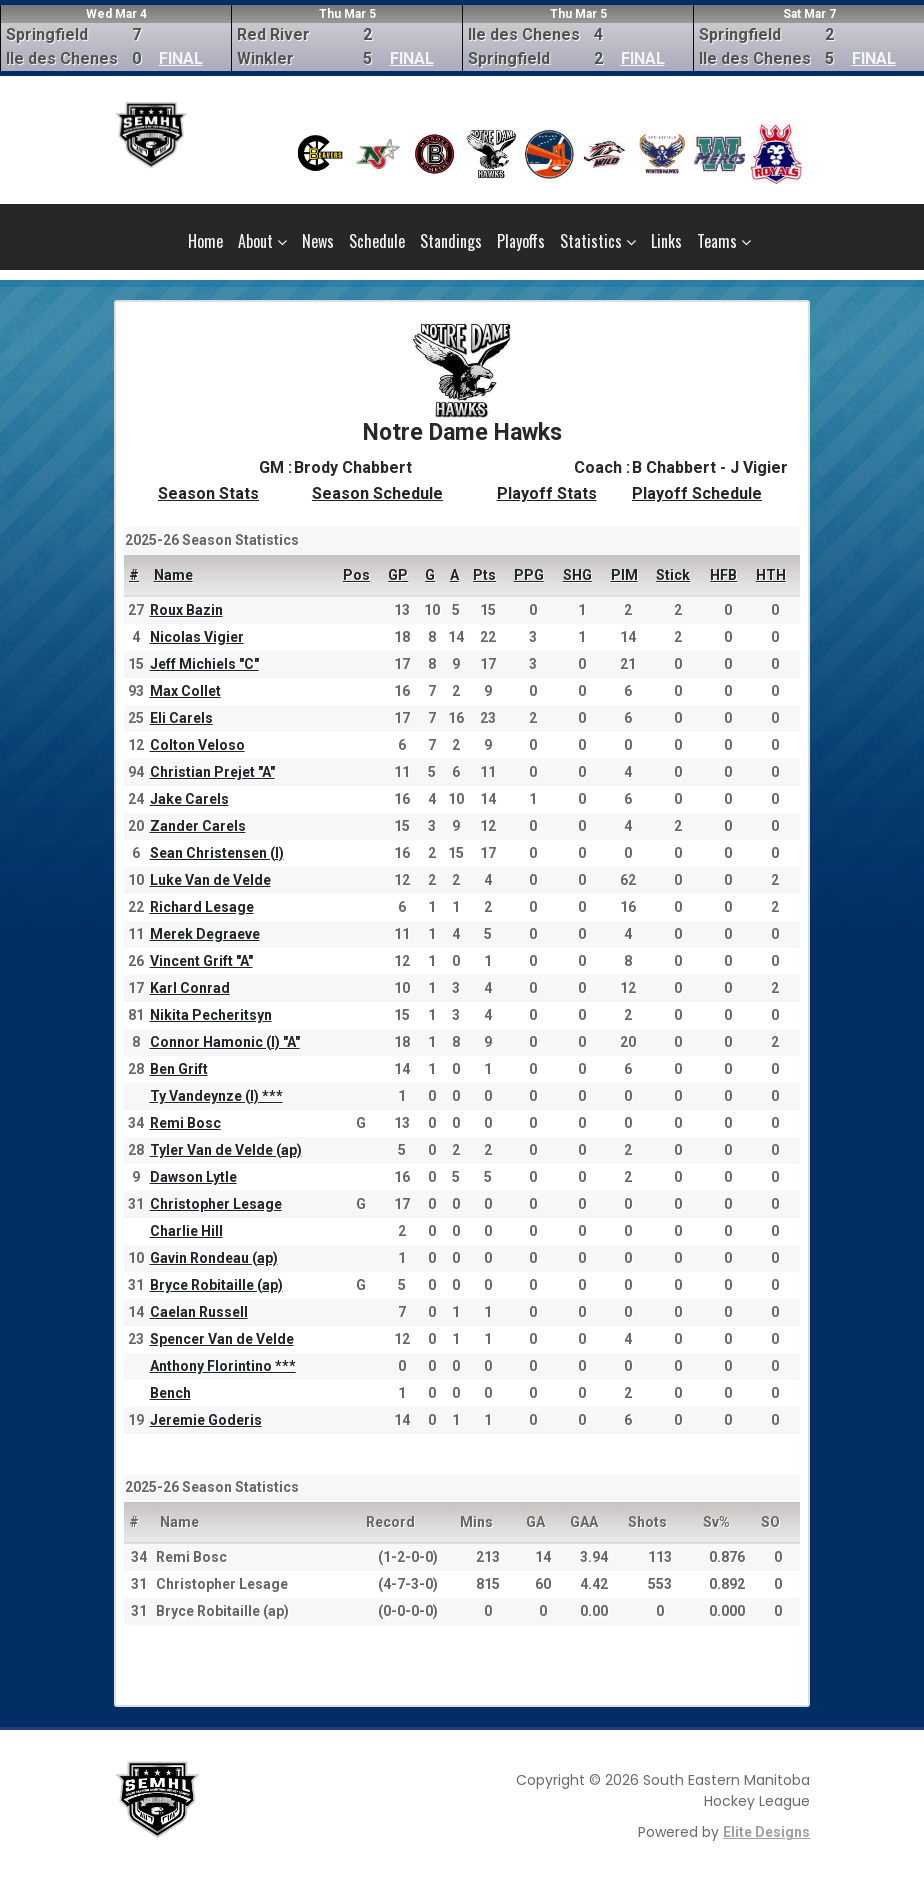 This screenshot has height=1885, width=924. What do you see at coordinates (205, 934) in the screenshot?
I see `Merek Degraeve` at bounding box center [205, 934].